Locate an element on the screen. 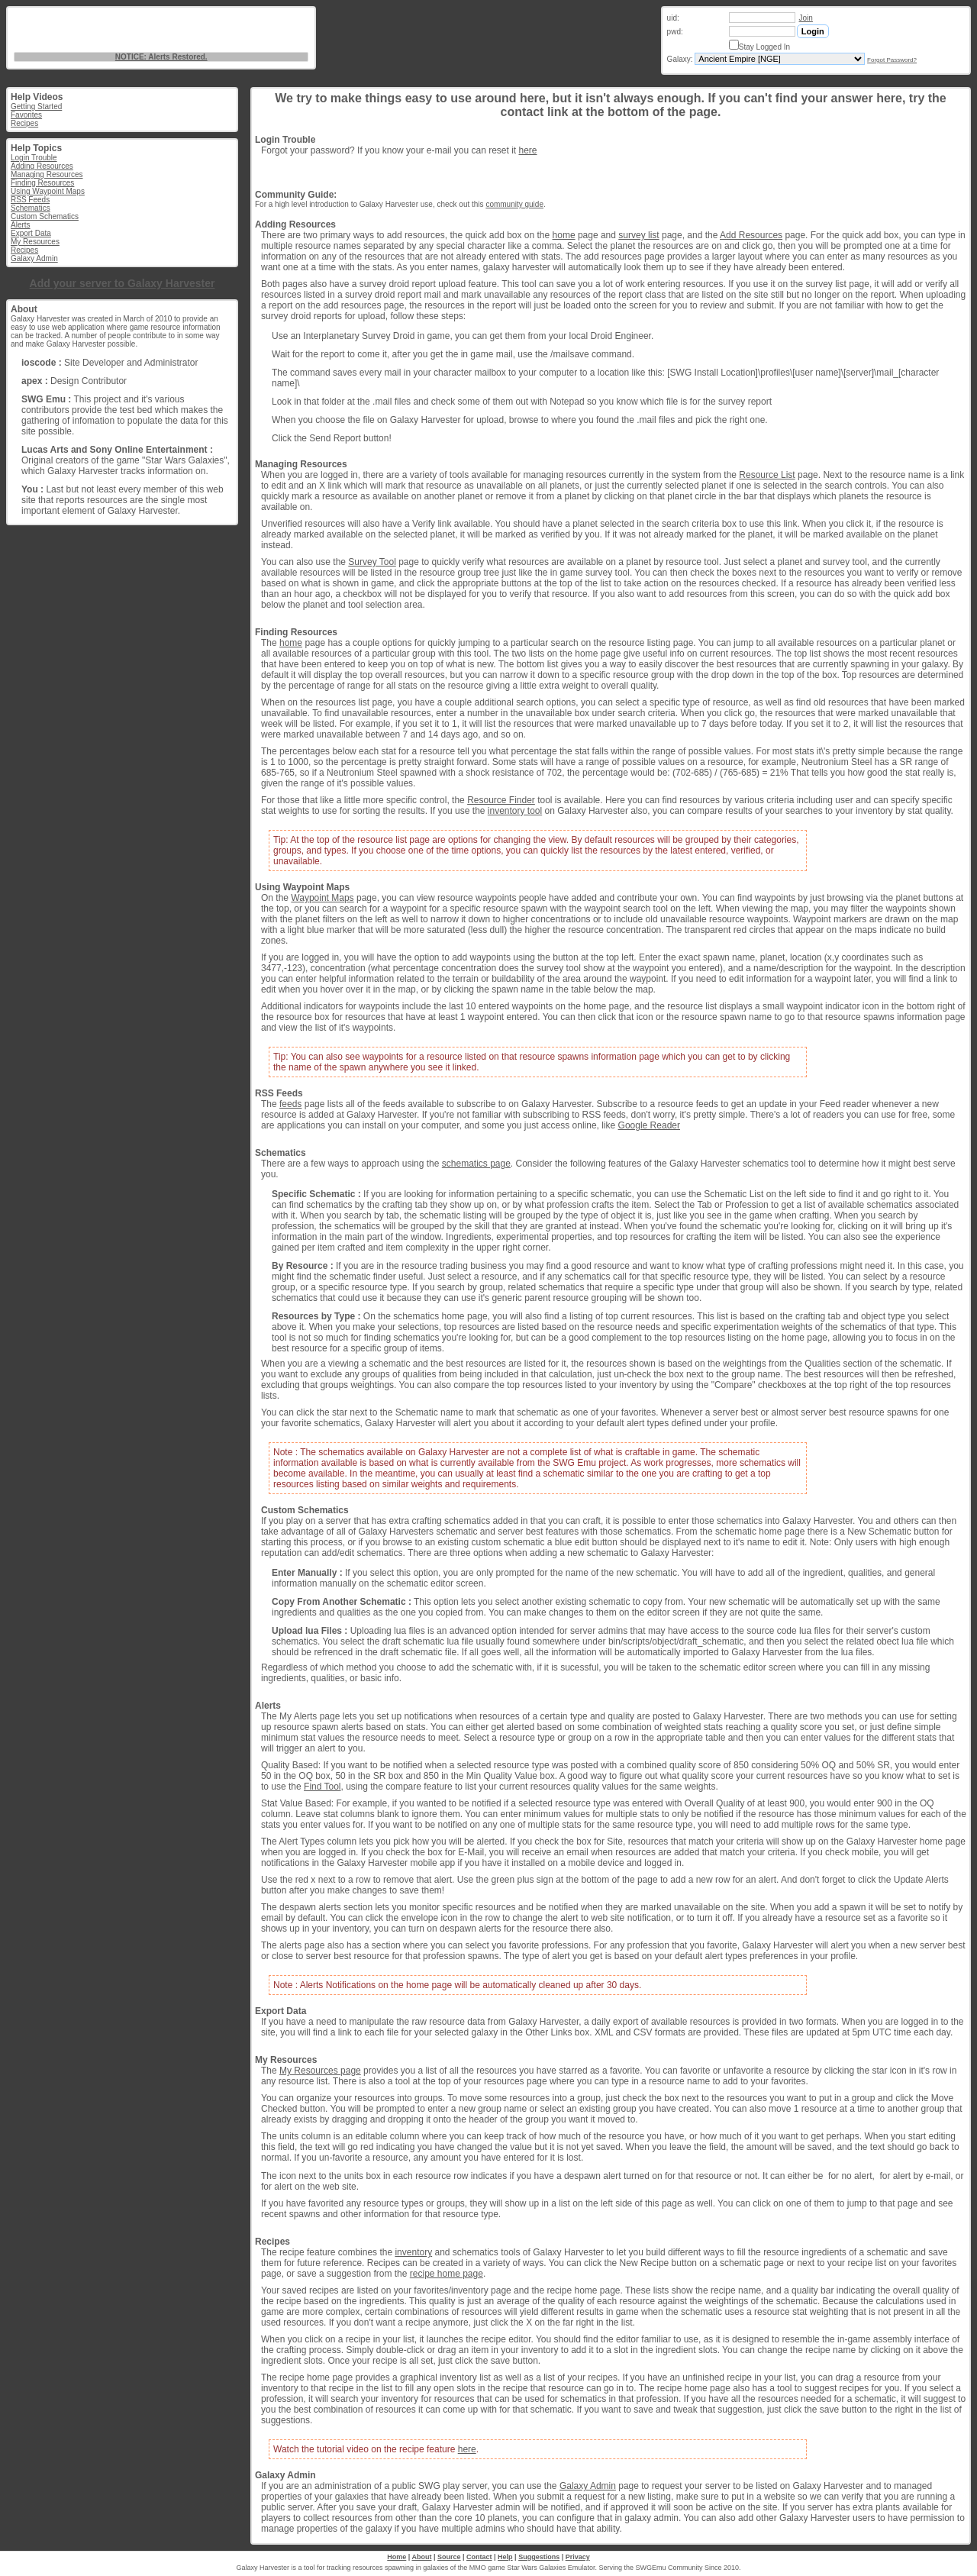 The width and height of the screenshot is (977, 2576). Add your server to Galaxy Harvester is located at coordinates (122, 283).